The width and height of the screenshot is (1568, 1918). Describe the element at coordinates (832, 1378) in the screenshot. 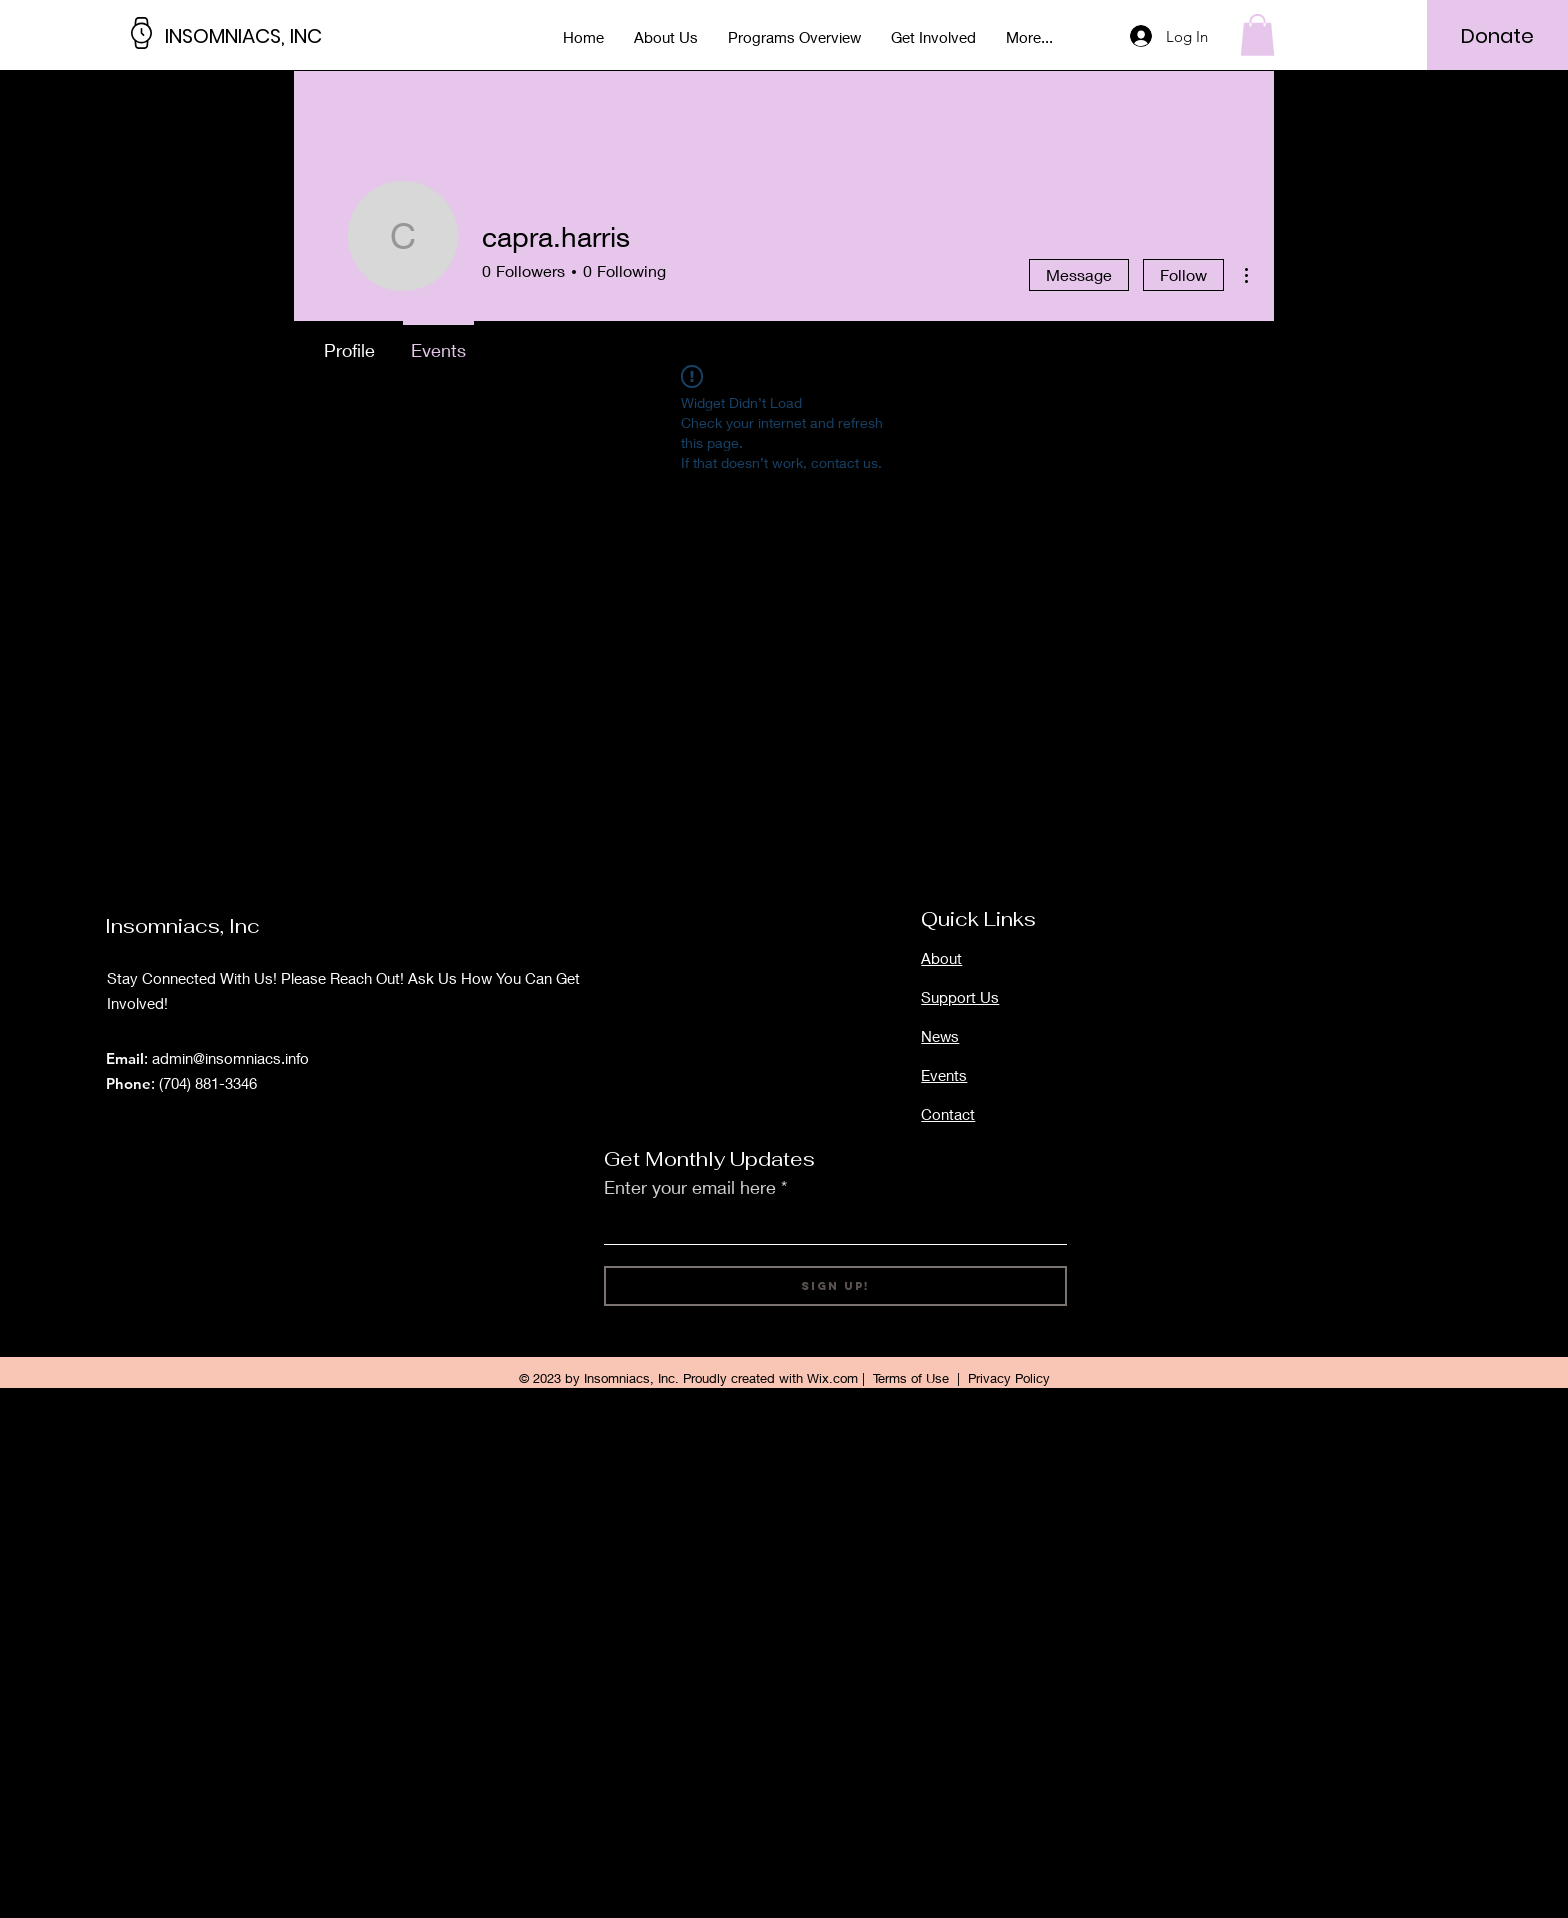

I see `Wix.com` at that location.